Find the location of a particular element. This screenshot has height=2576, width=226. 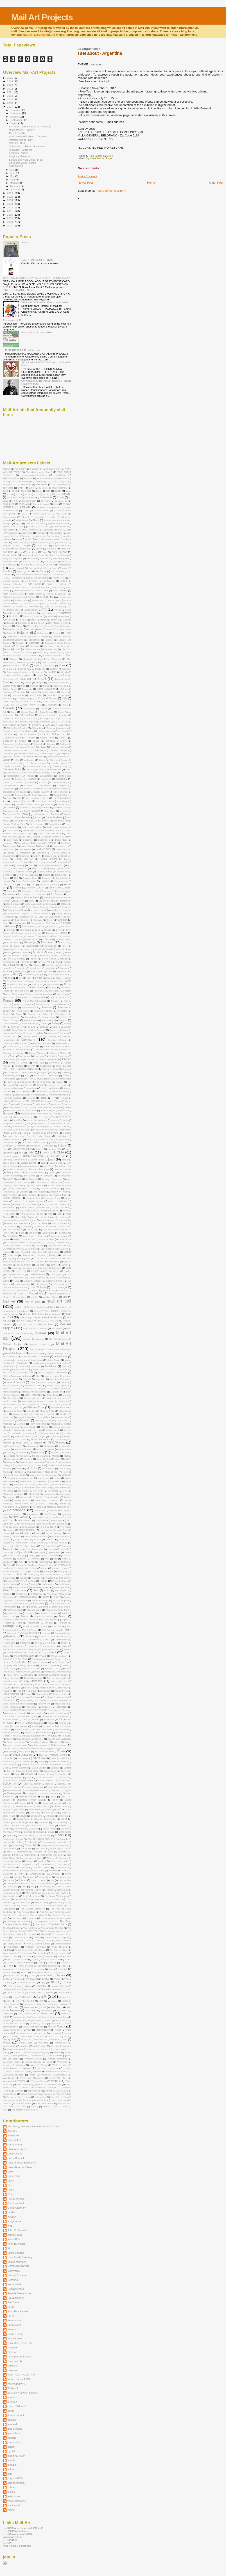

Excavations is located at coordinates (13, 942).